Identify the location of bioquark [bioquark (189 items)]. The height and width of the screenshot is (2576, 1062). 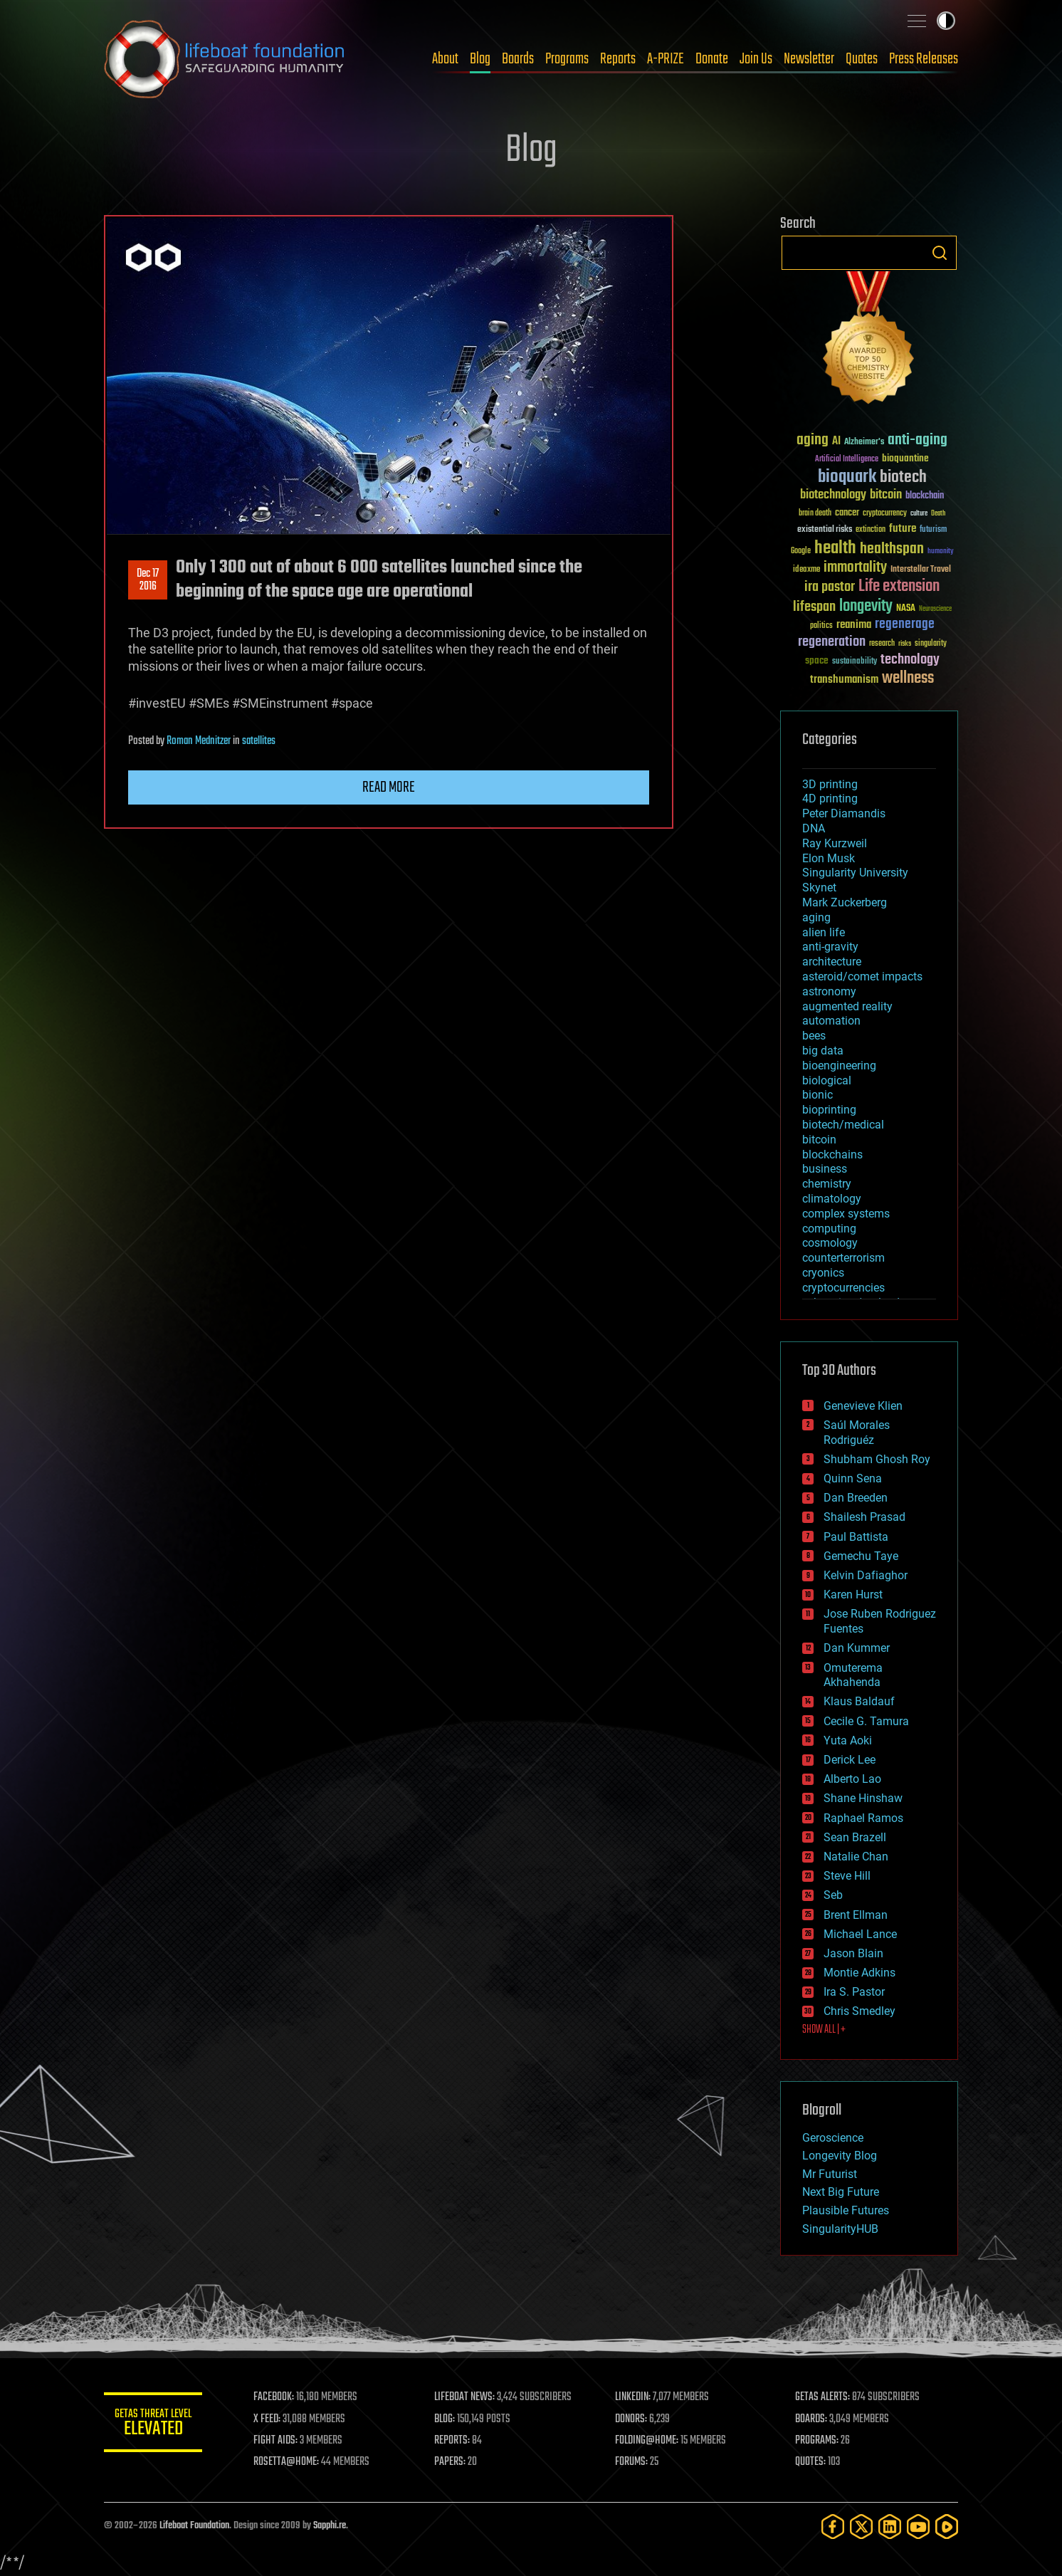
(847, 477).